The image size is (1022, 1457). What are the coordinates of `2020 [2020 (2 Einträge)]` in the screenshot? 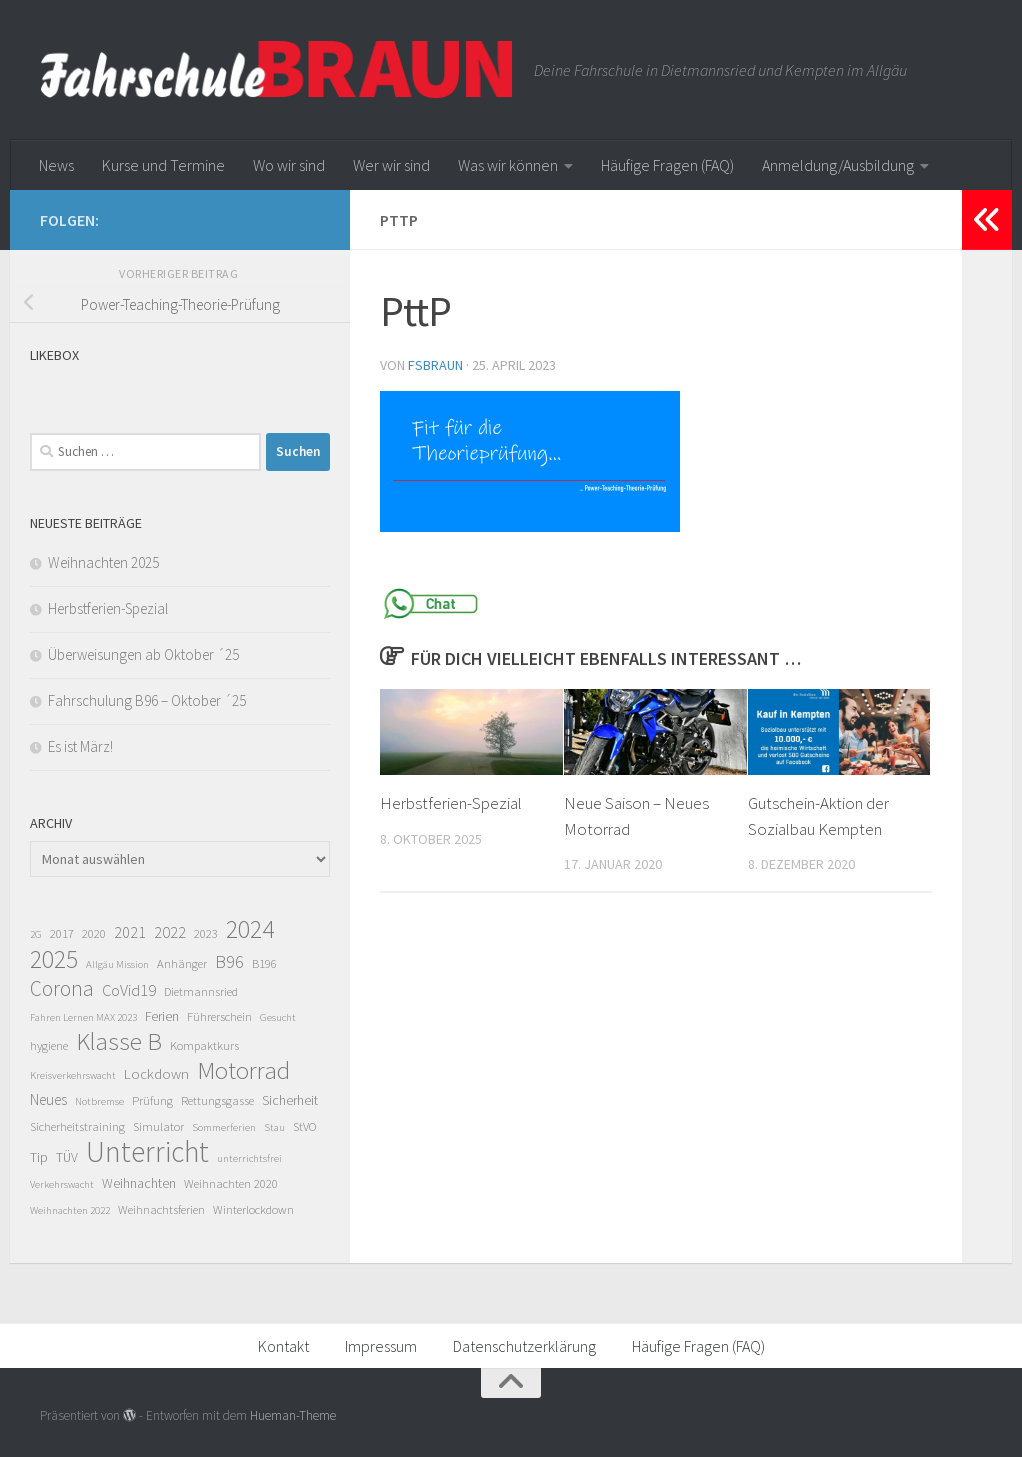 It's located at (94, 933).